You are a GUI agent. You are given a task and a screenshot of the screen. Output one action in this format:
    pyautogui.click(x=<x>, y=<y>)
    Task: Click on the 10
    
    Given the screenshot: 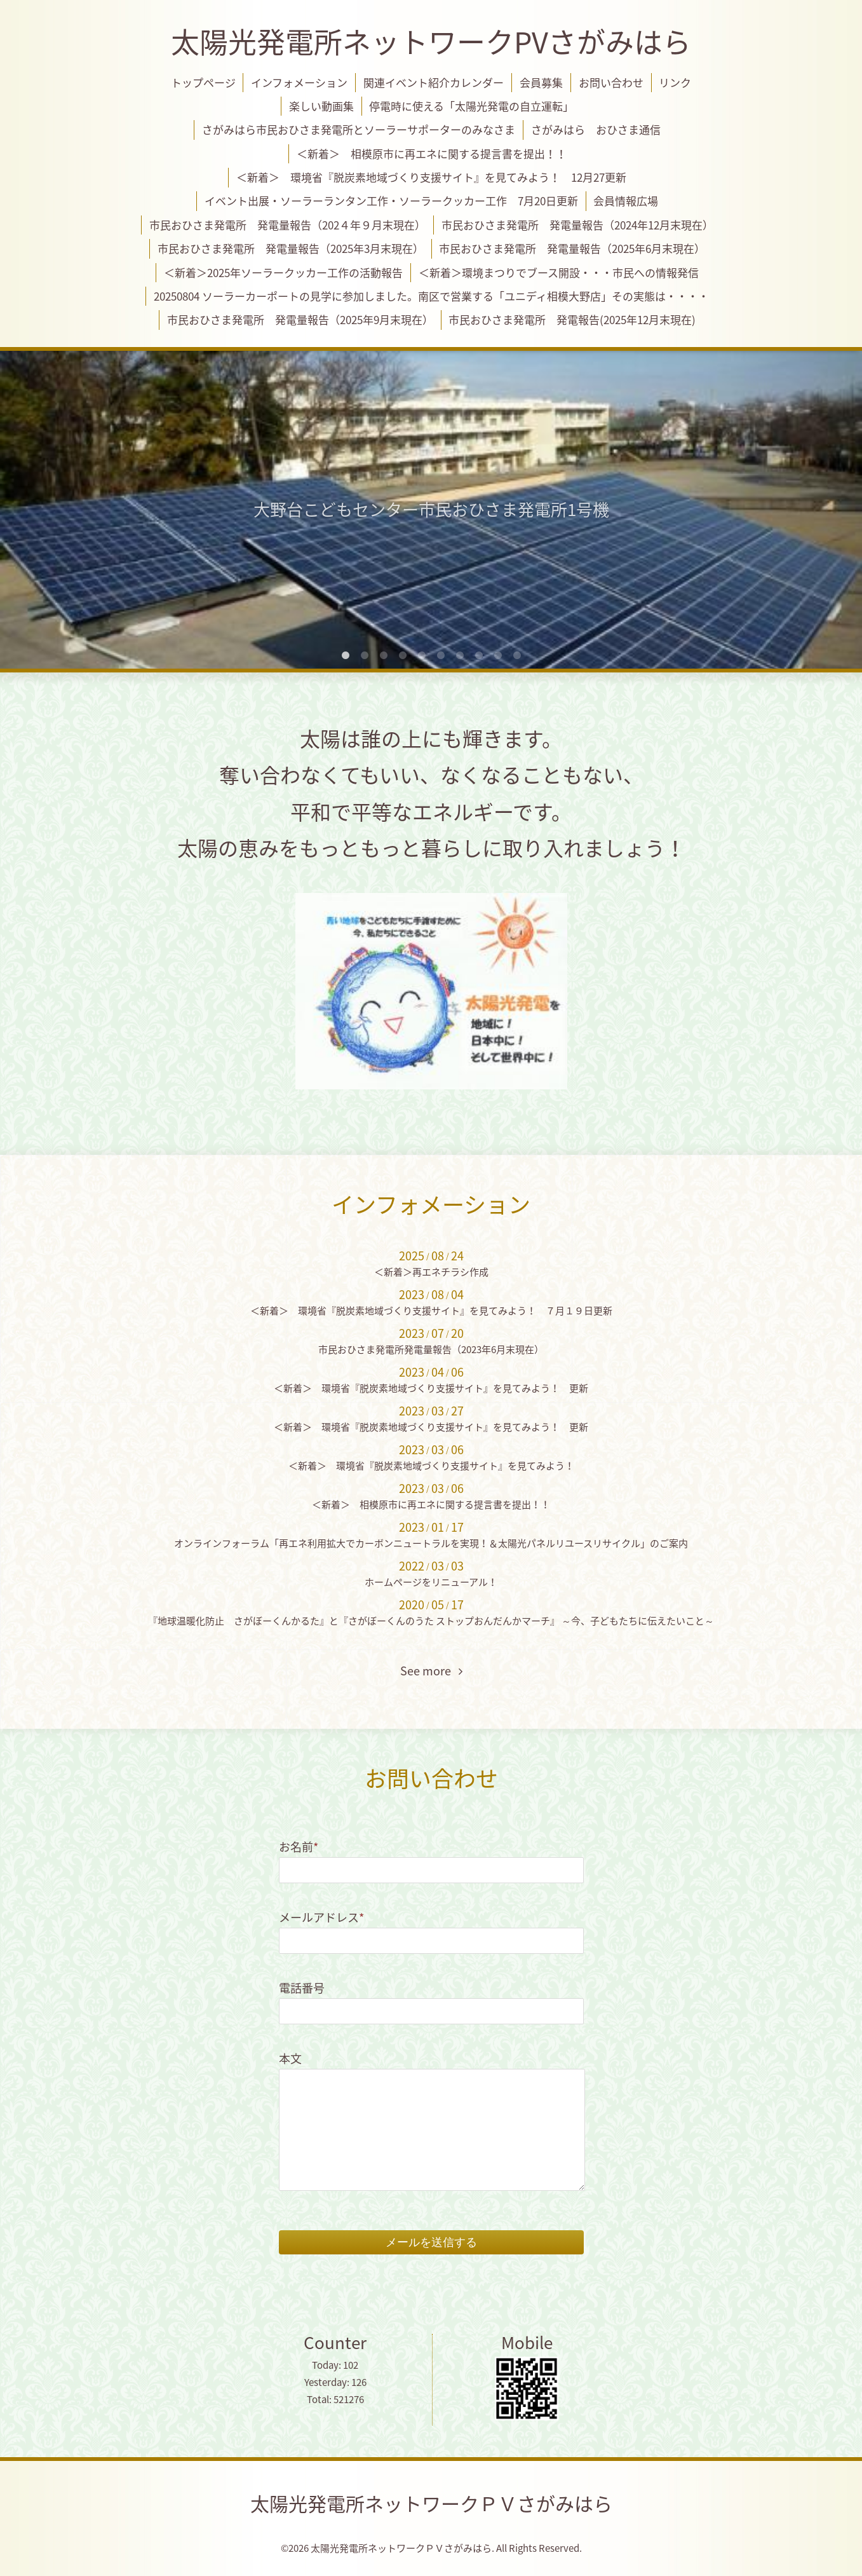 What is the action you would take?
    pyautogui.click(x=517, y=656)
    